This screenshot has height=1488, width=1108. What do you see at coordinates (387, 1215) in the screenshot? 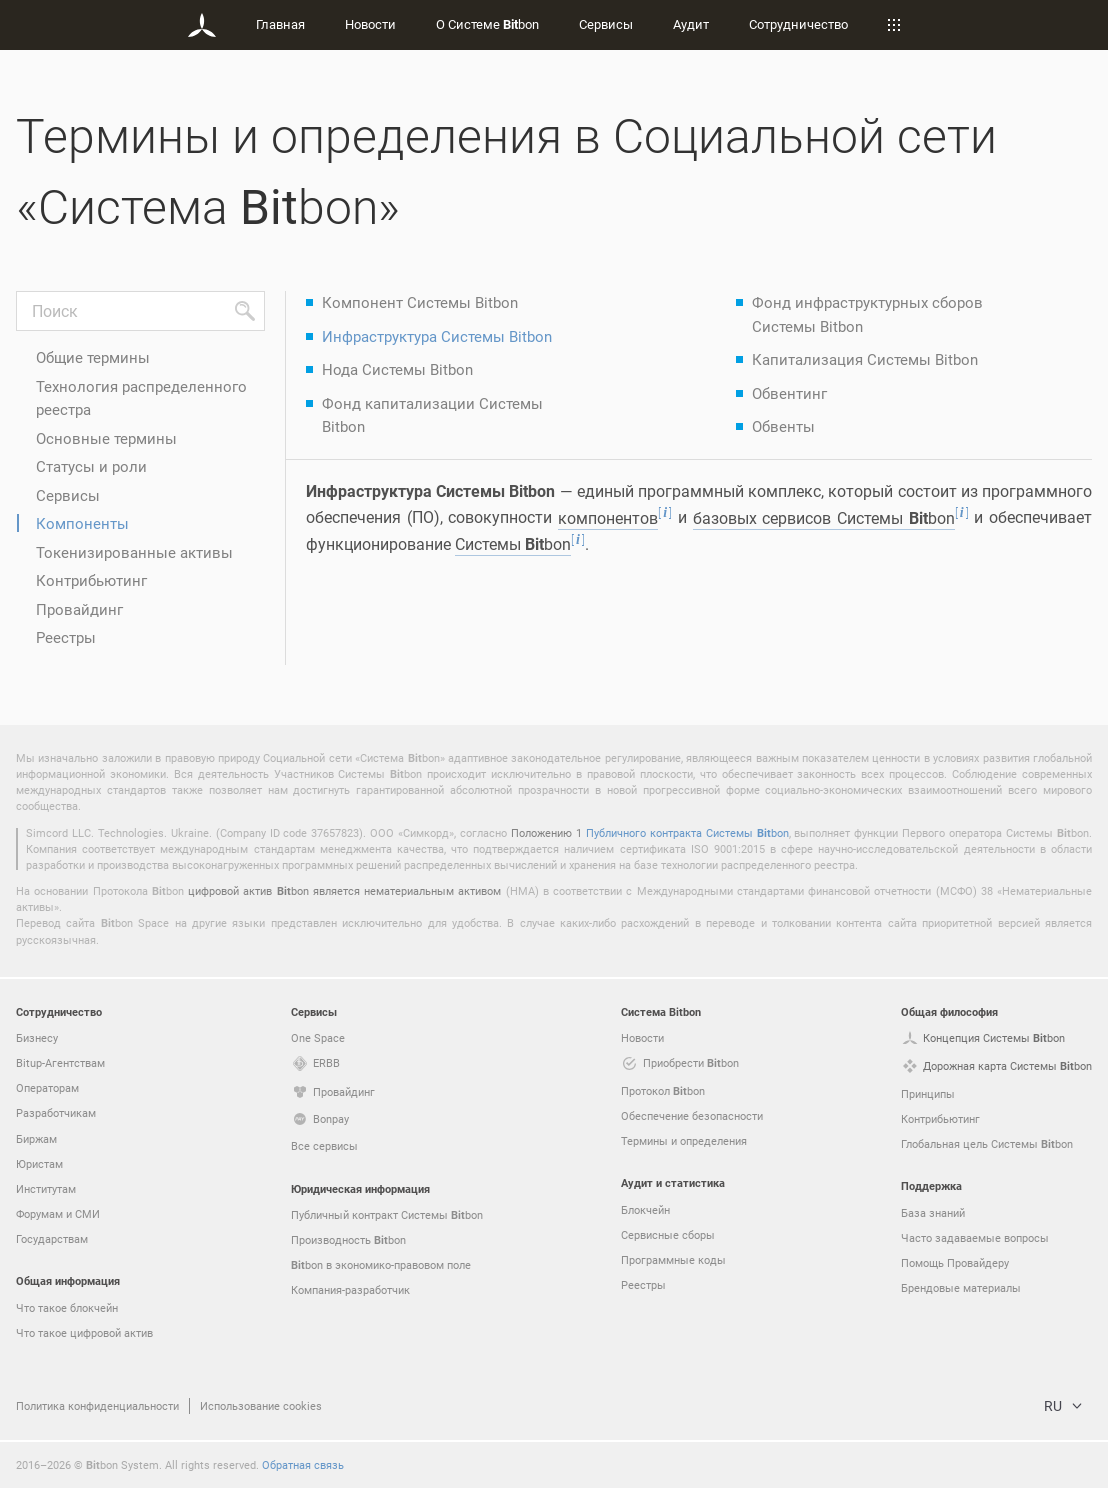
I see `Публичный контракт Системы bon` at bounding box center [387, 1215].